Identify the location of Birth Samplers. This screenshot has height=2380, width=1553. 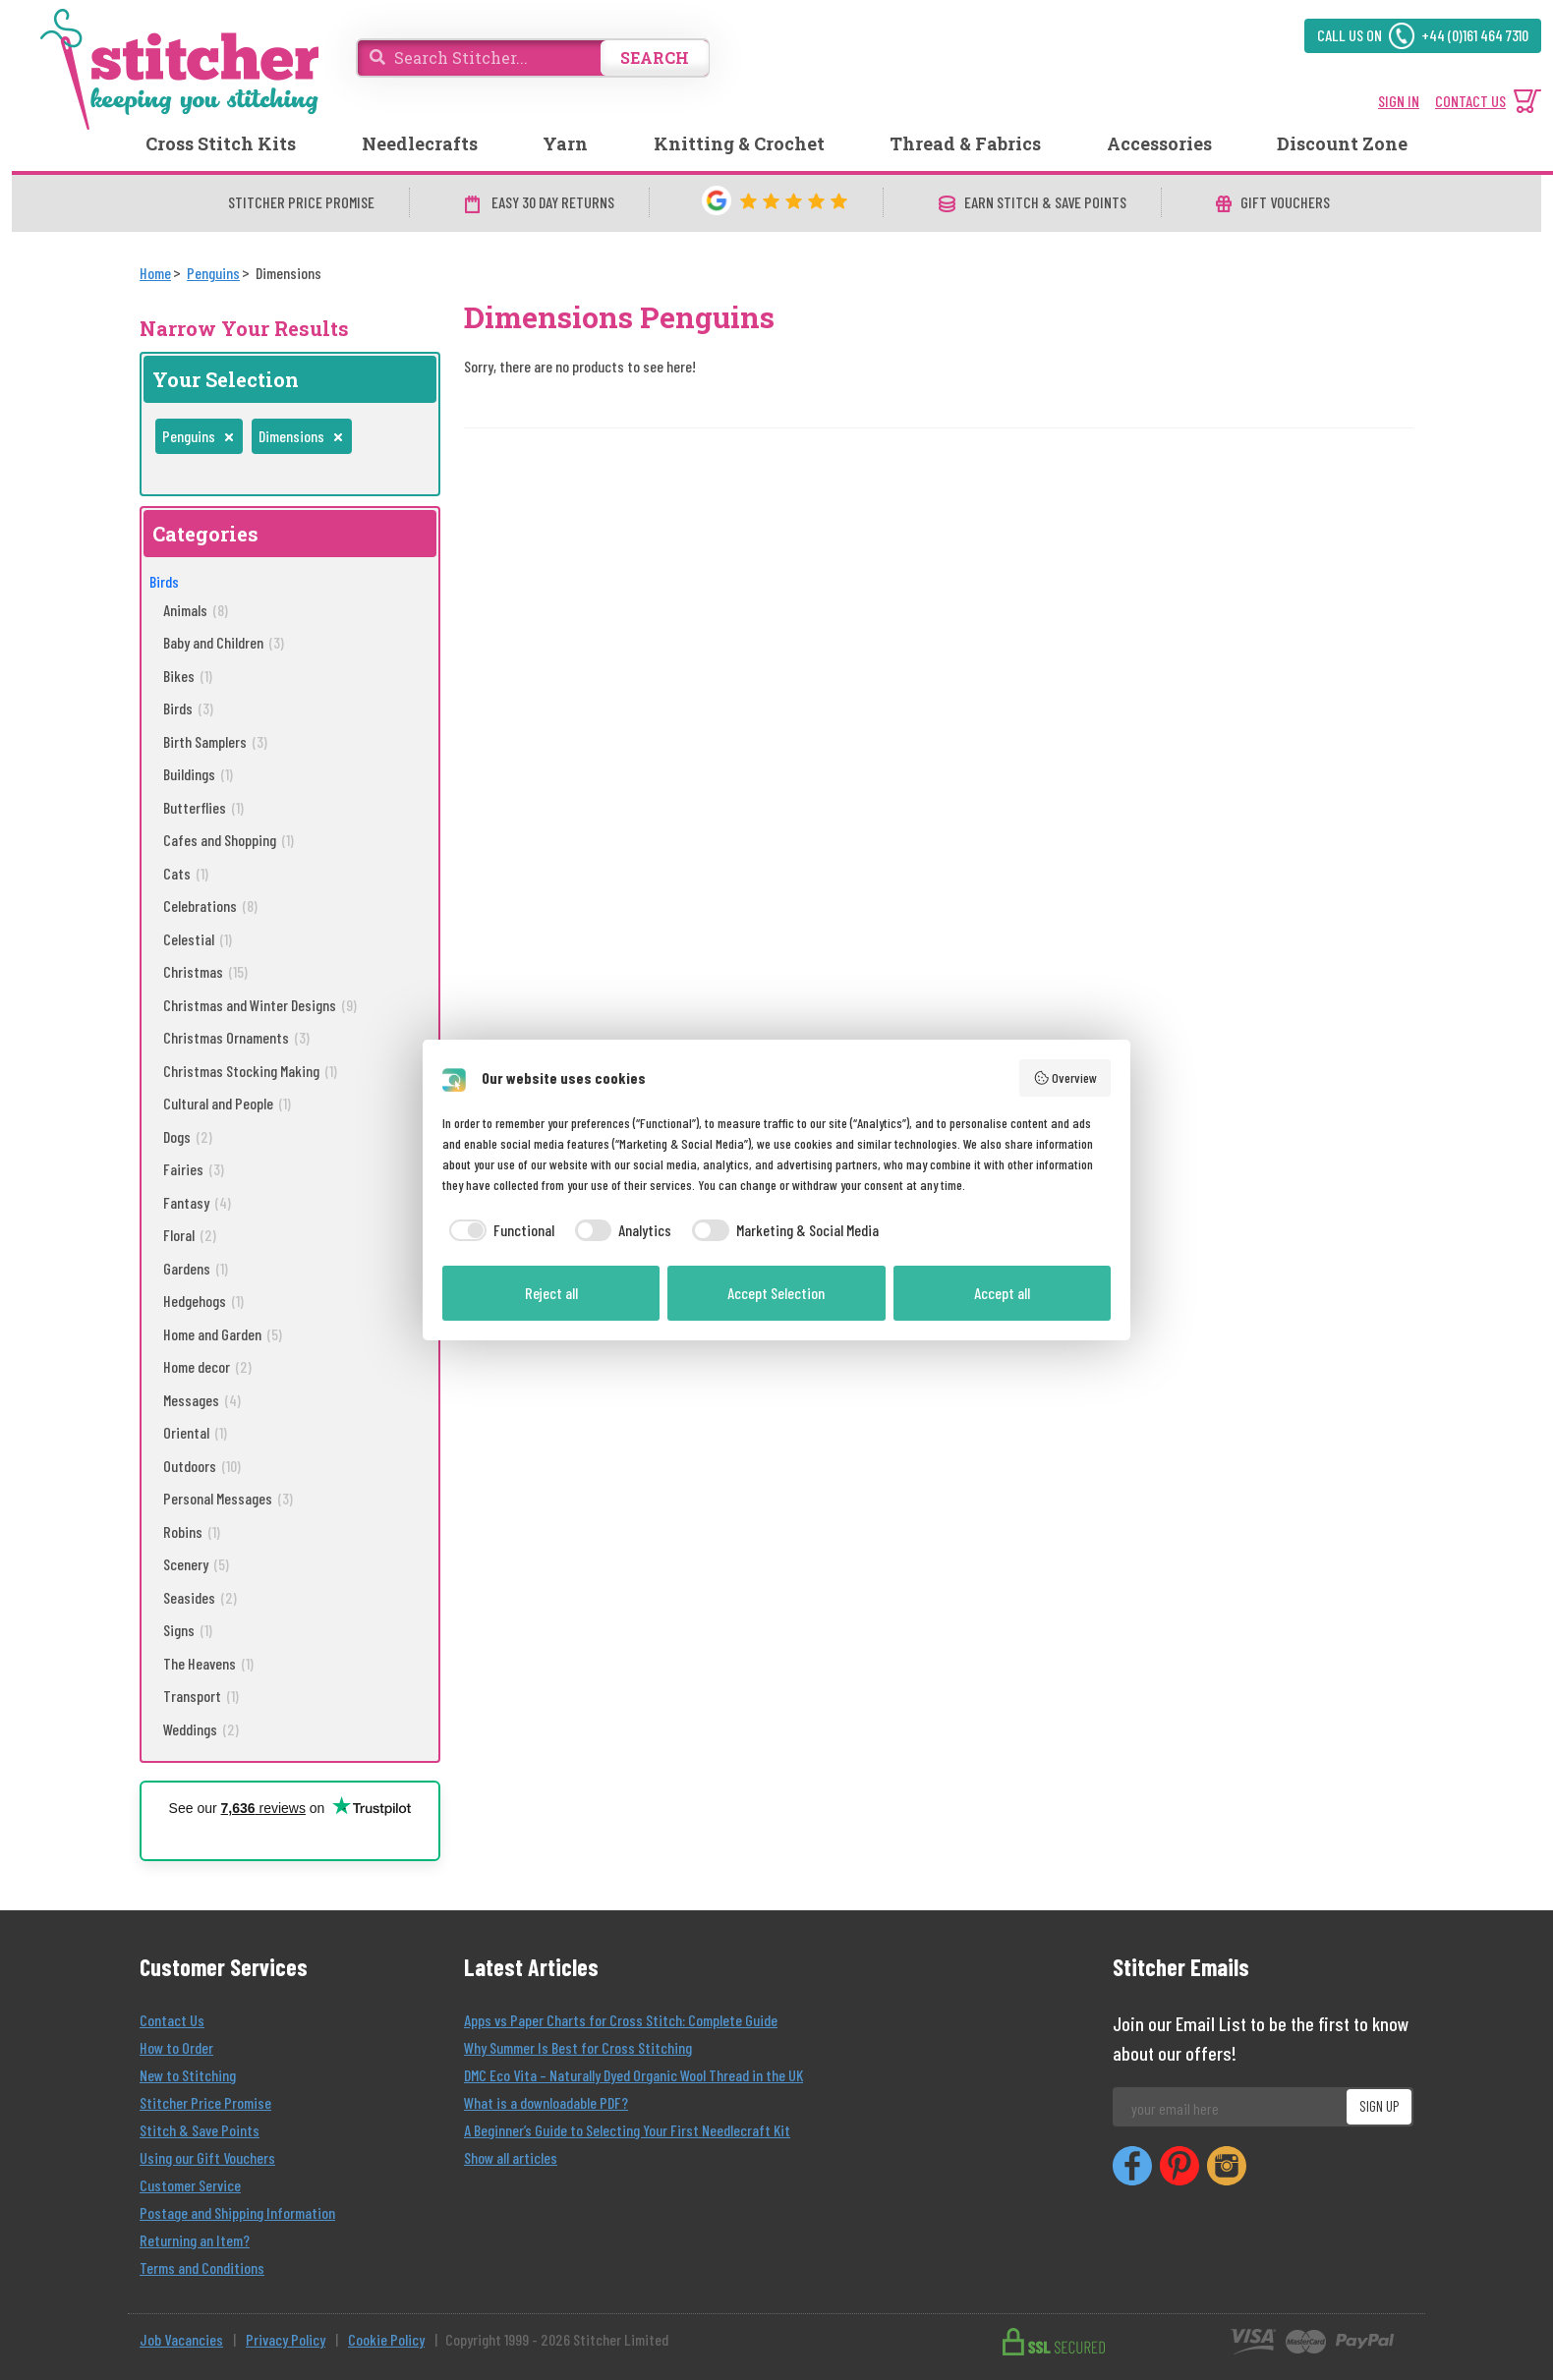
(215, 741).